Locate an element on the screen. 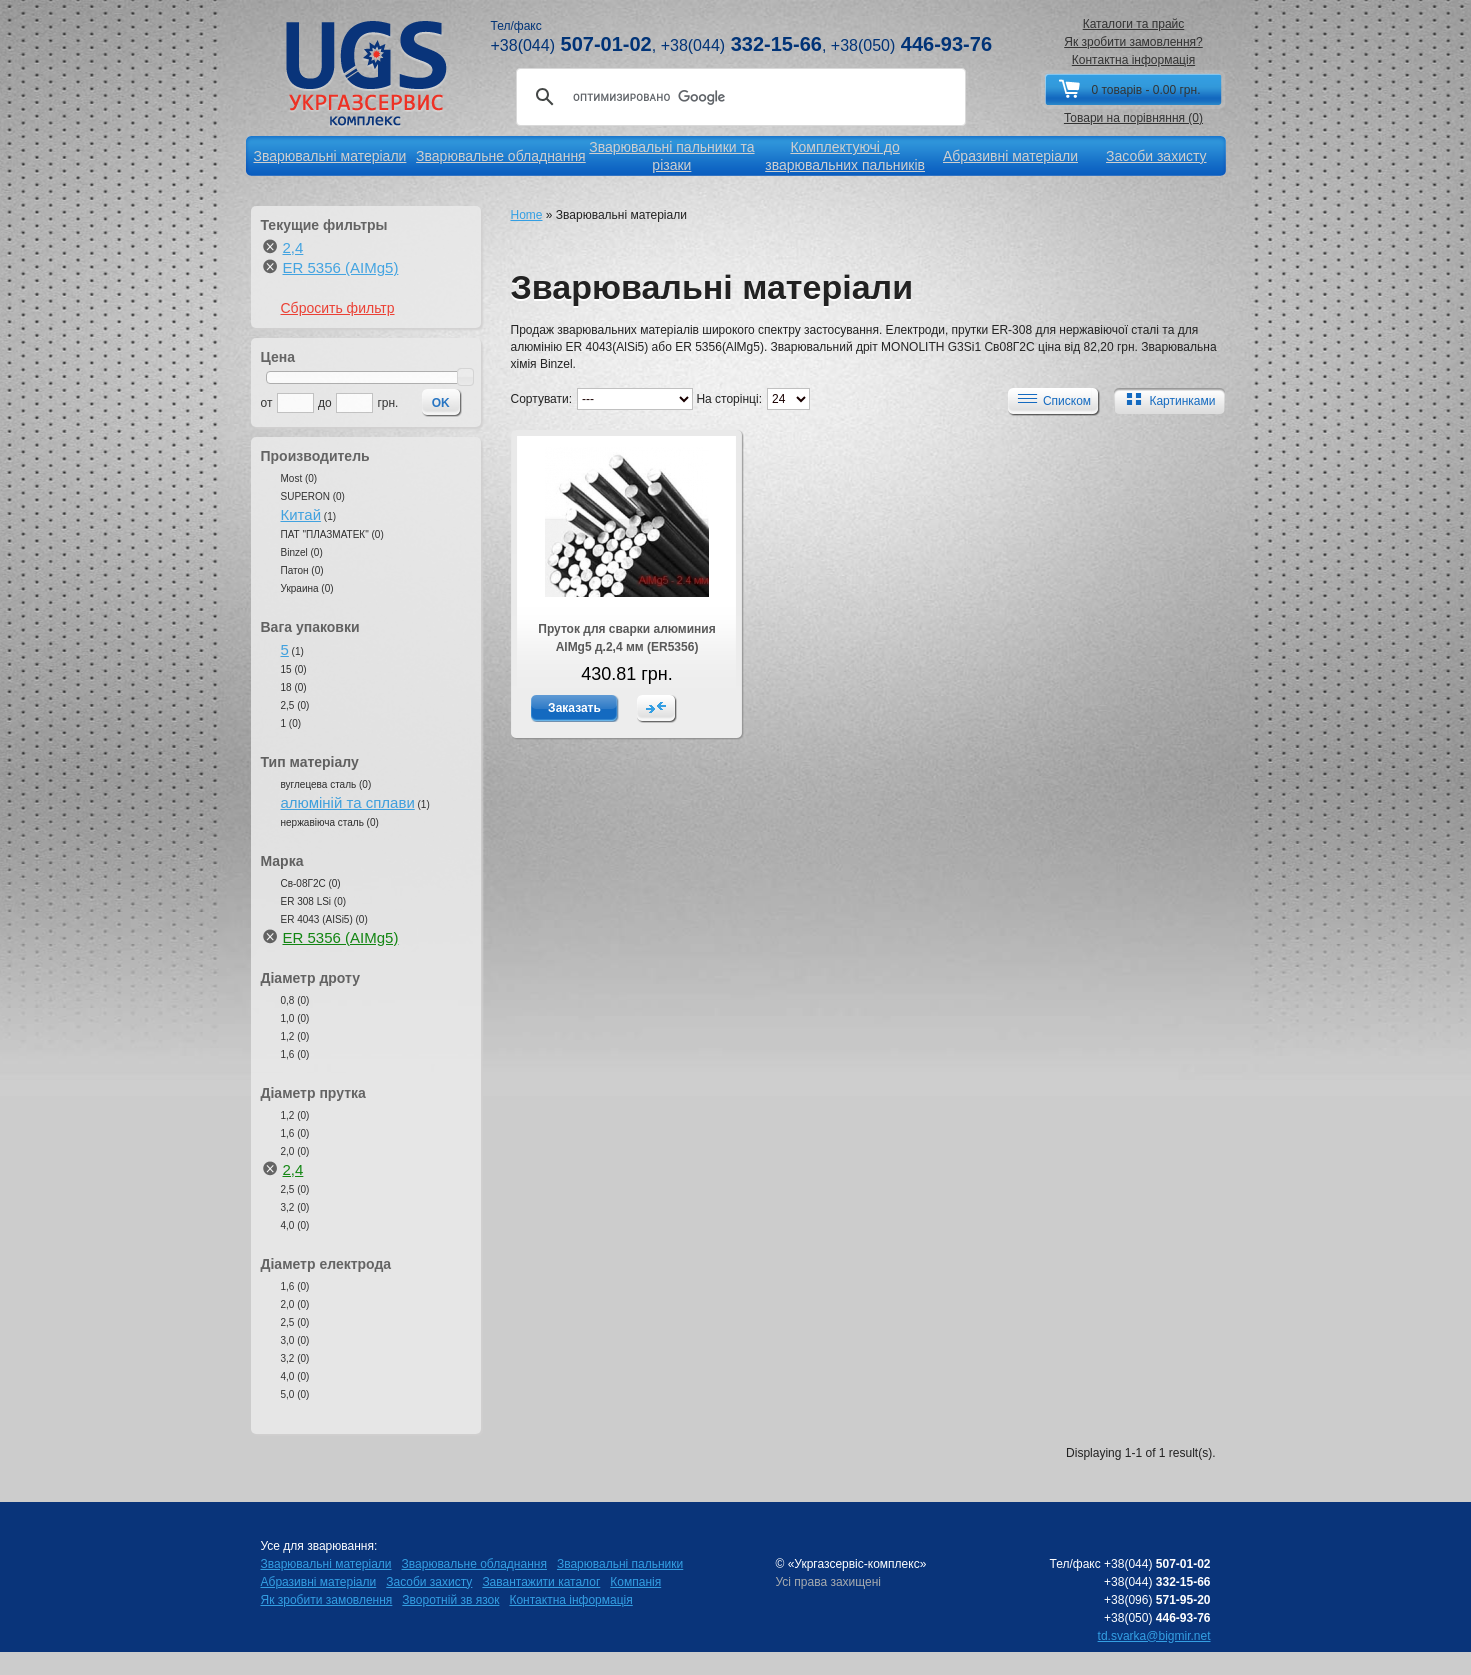 The width and height of the screenshot is (1471, 1675). Як зробити замовлення is located at coordinates (327, 1600).